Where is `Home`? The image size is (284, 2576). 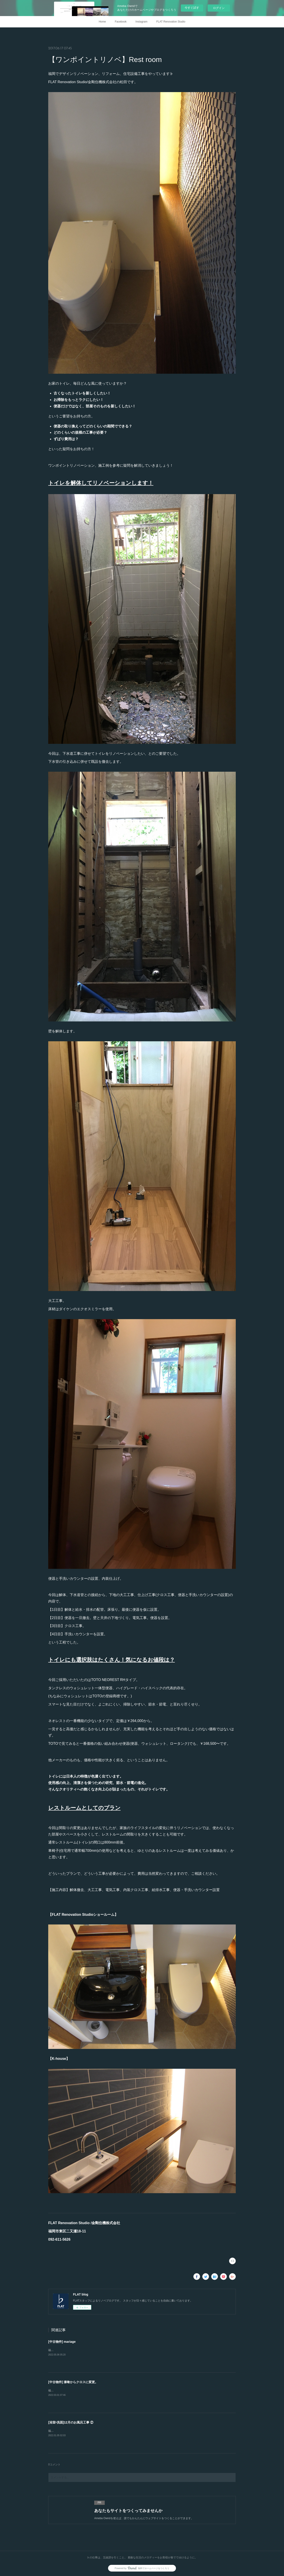 Home is located at coordinates (102, 21).